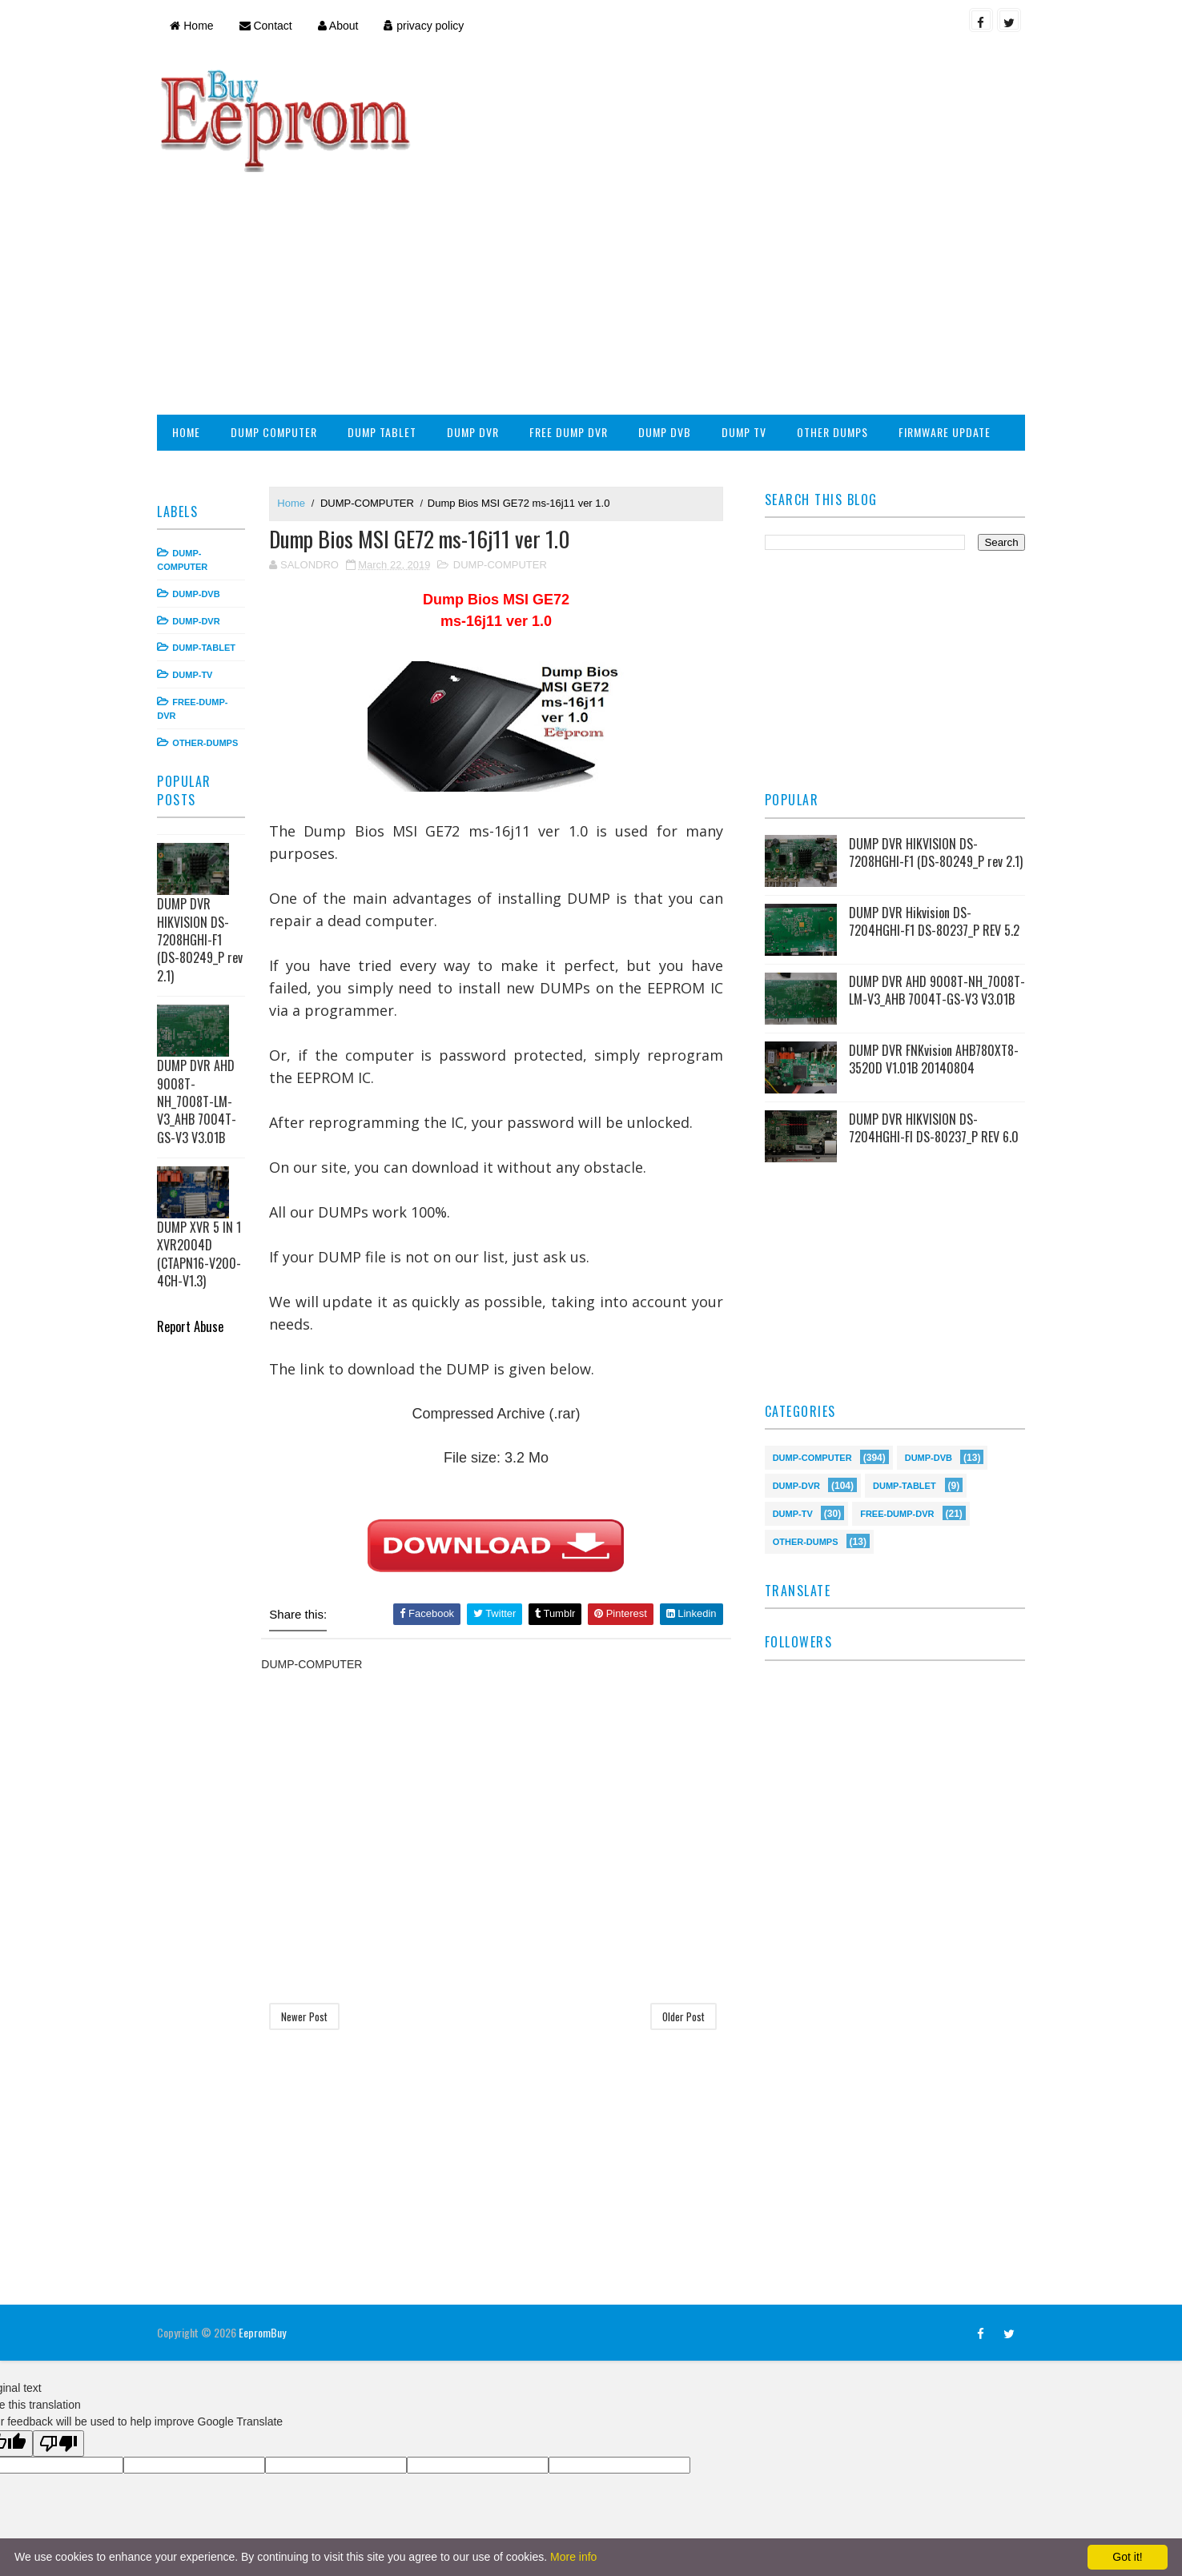  Describe the element at coordinates (478, 326) in the screenshot. I see `DUMP DVR` at that location.